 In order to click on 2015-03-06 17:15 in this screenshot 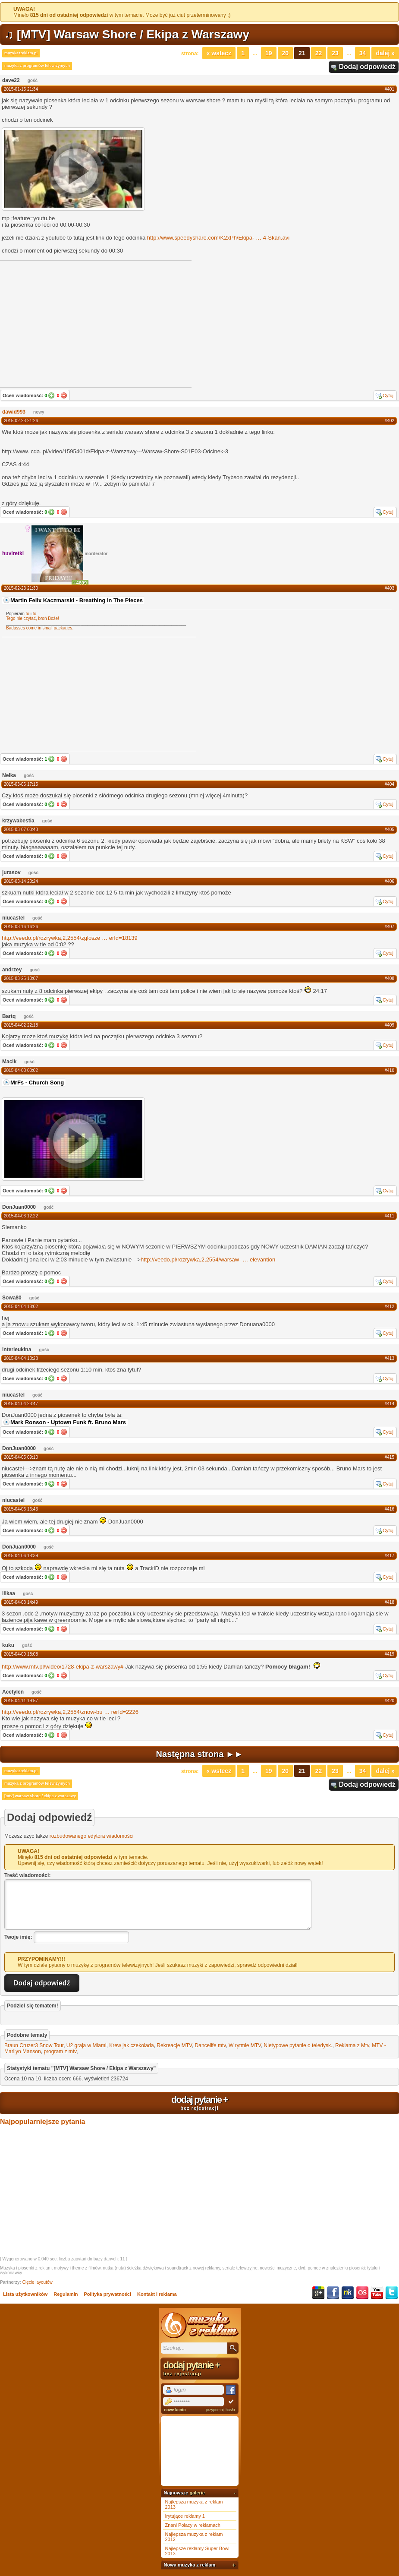, I will do `click(21, 784)`.